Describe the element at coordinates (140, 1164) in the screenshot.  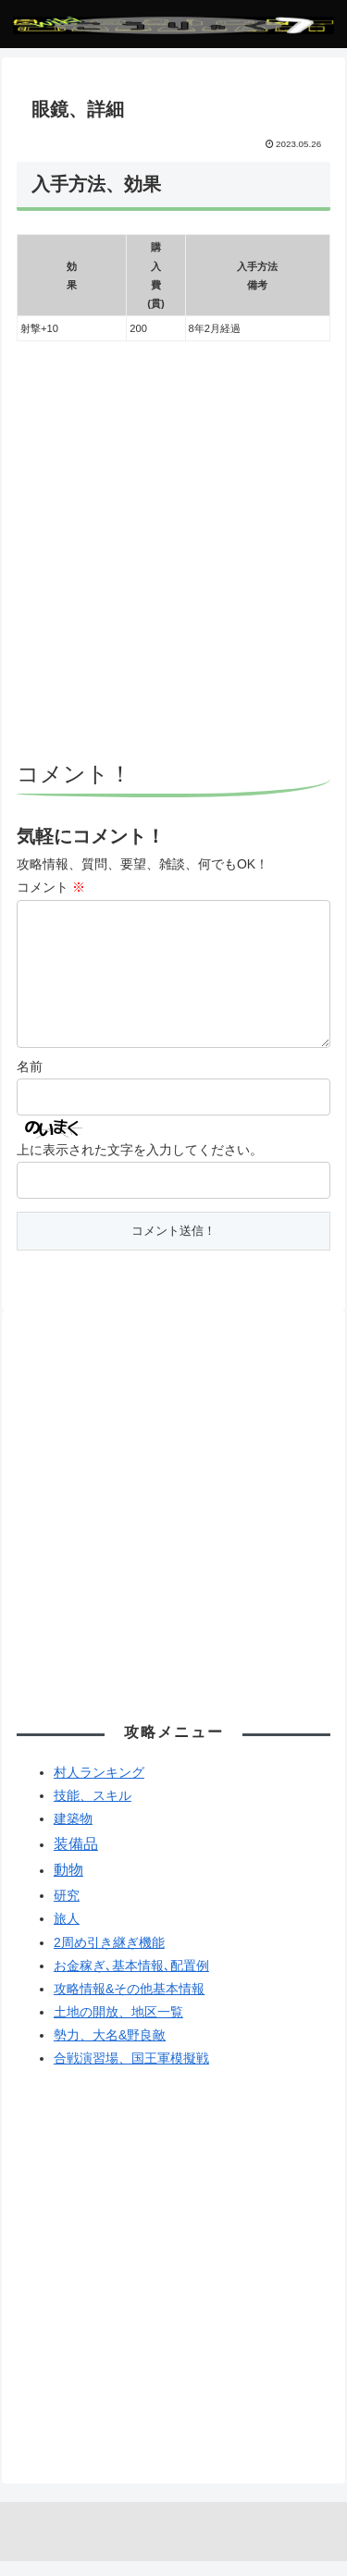
I see `上に表示された文字を入力してください。` at that location.